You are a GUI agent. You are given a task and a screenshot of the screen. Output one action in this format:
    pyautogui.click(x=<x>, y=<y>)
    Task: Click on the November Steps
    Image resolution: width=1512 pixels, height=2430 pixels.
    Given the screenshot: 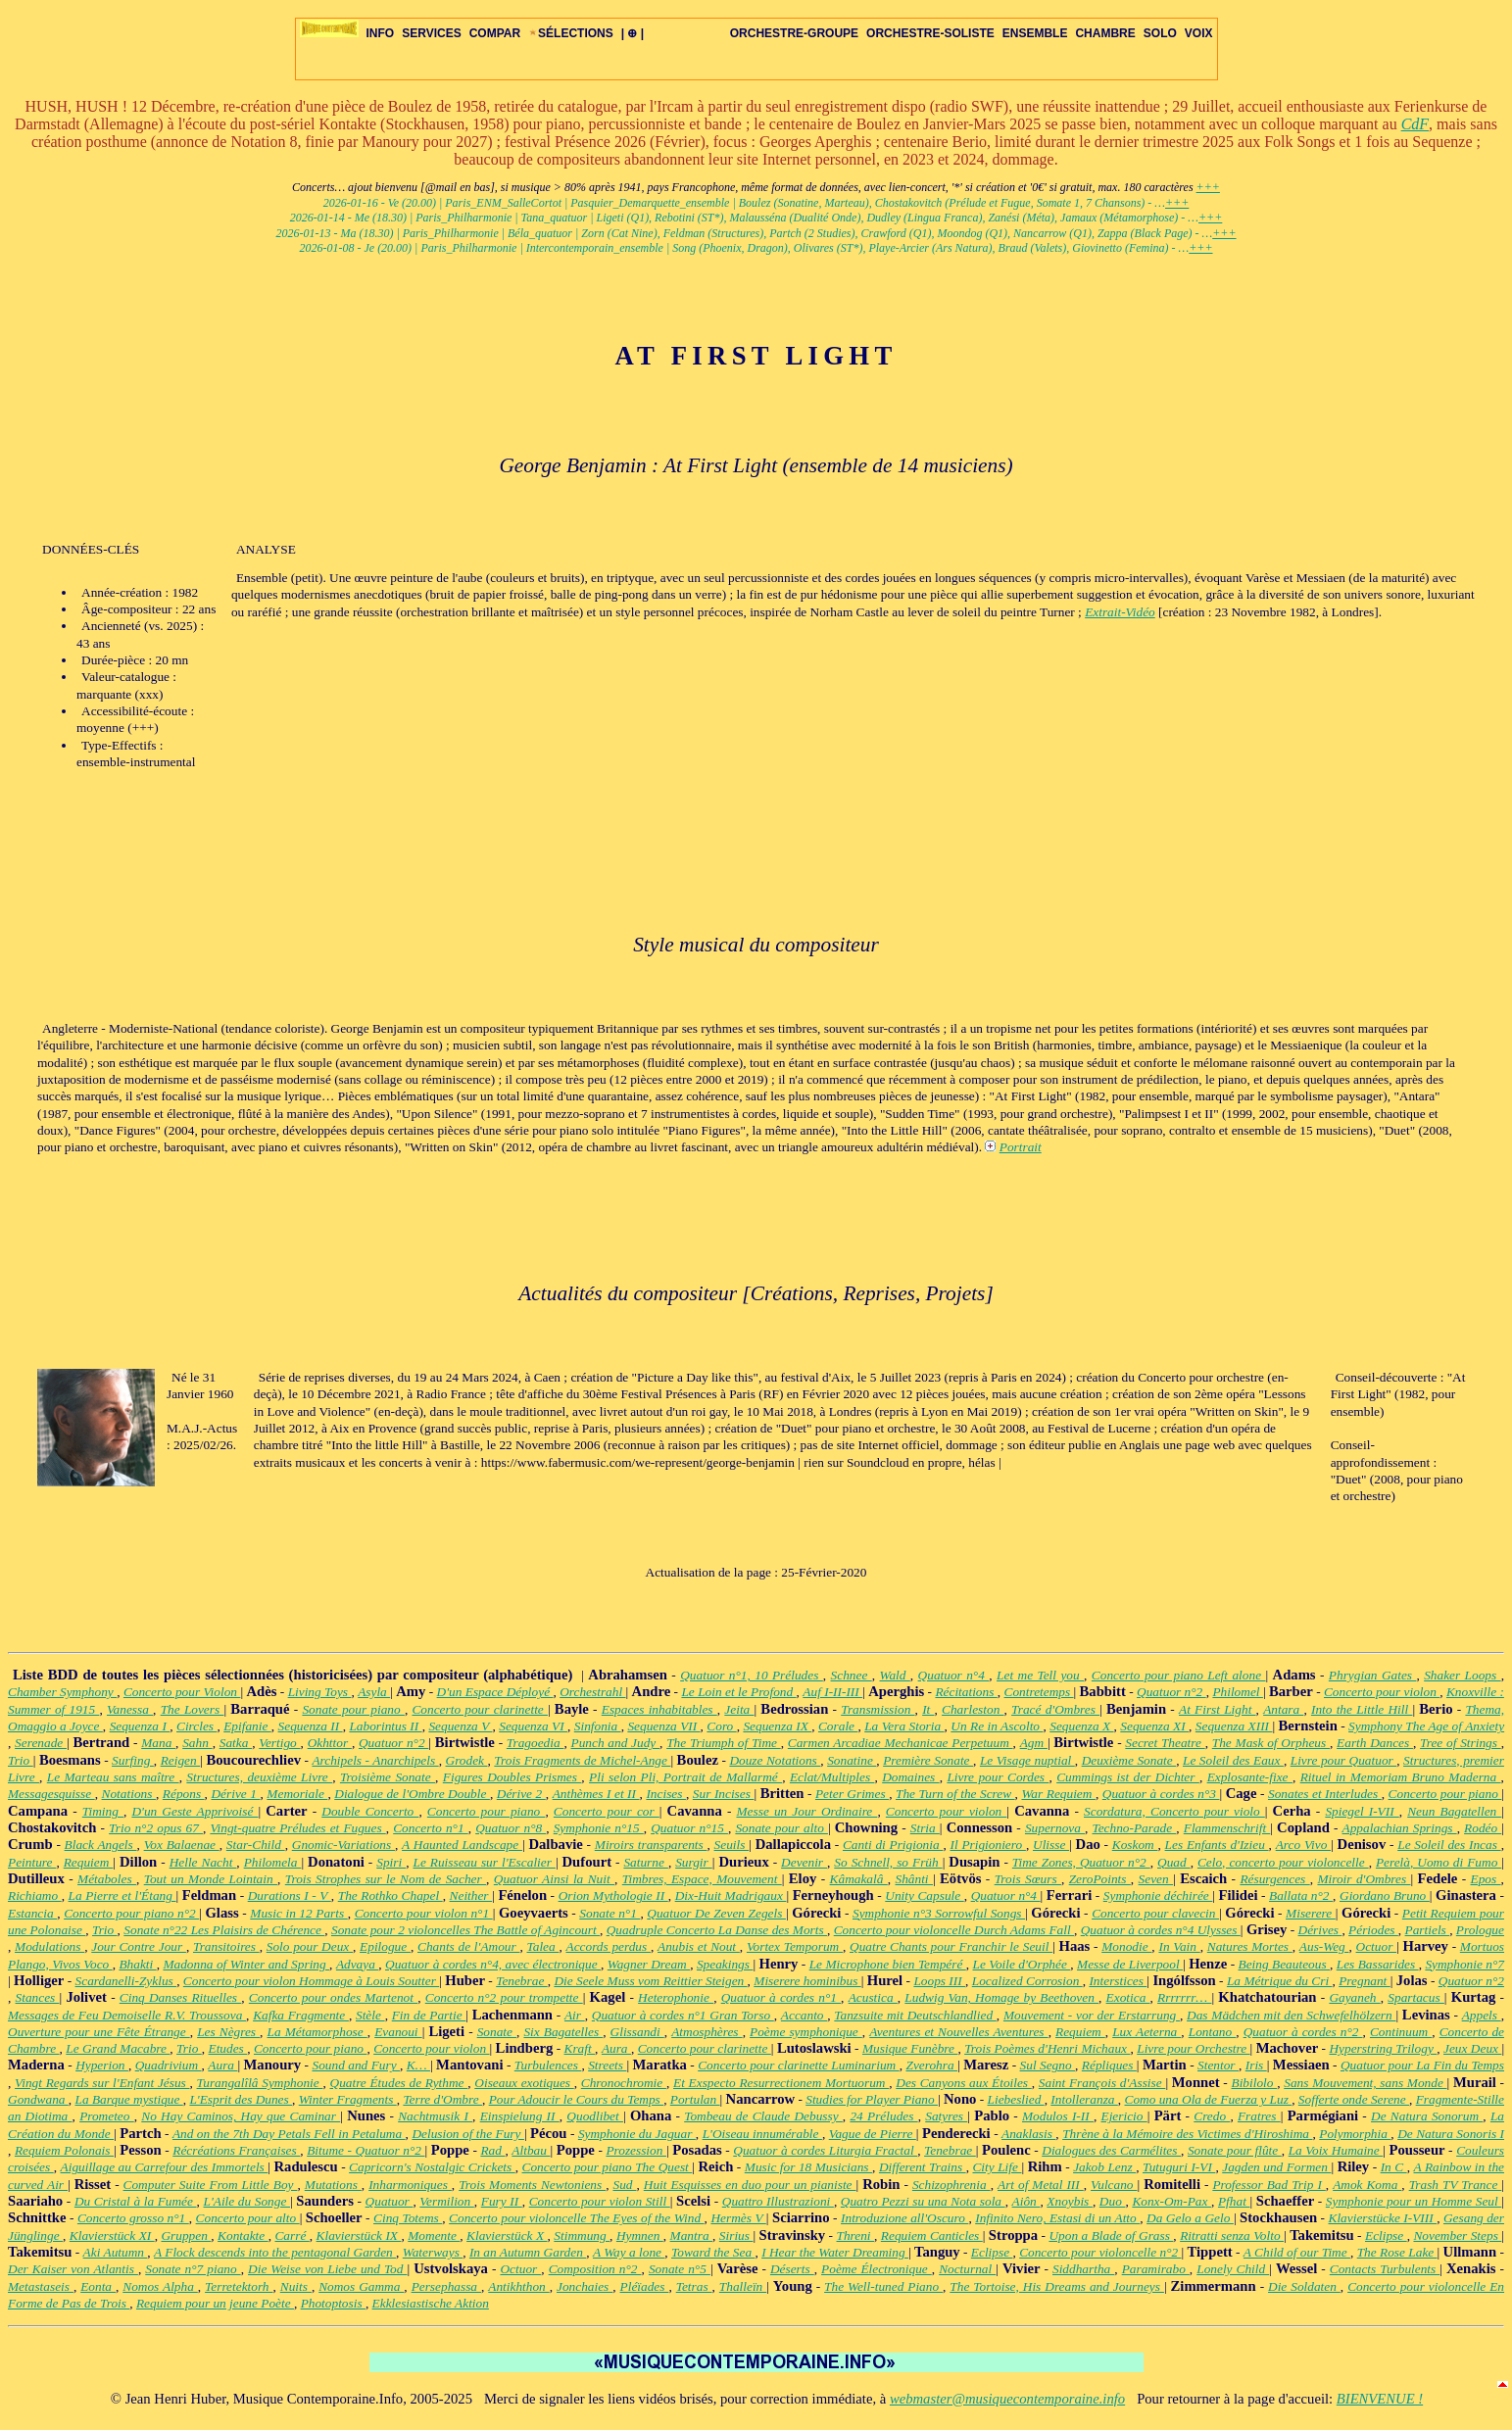 What is the action you would take?
    pyautogui.click(x=1457, y=2235)
    